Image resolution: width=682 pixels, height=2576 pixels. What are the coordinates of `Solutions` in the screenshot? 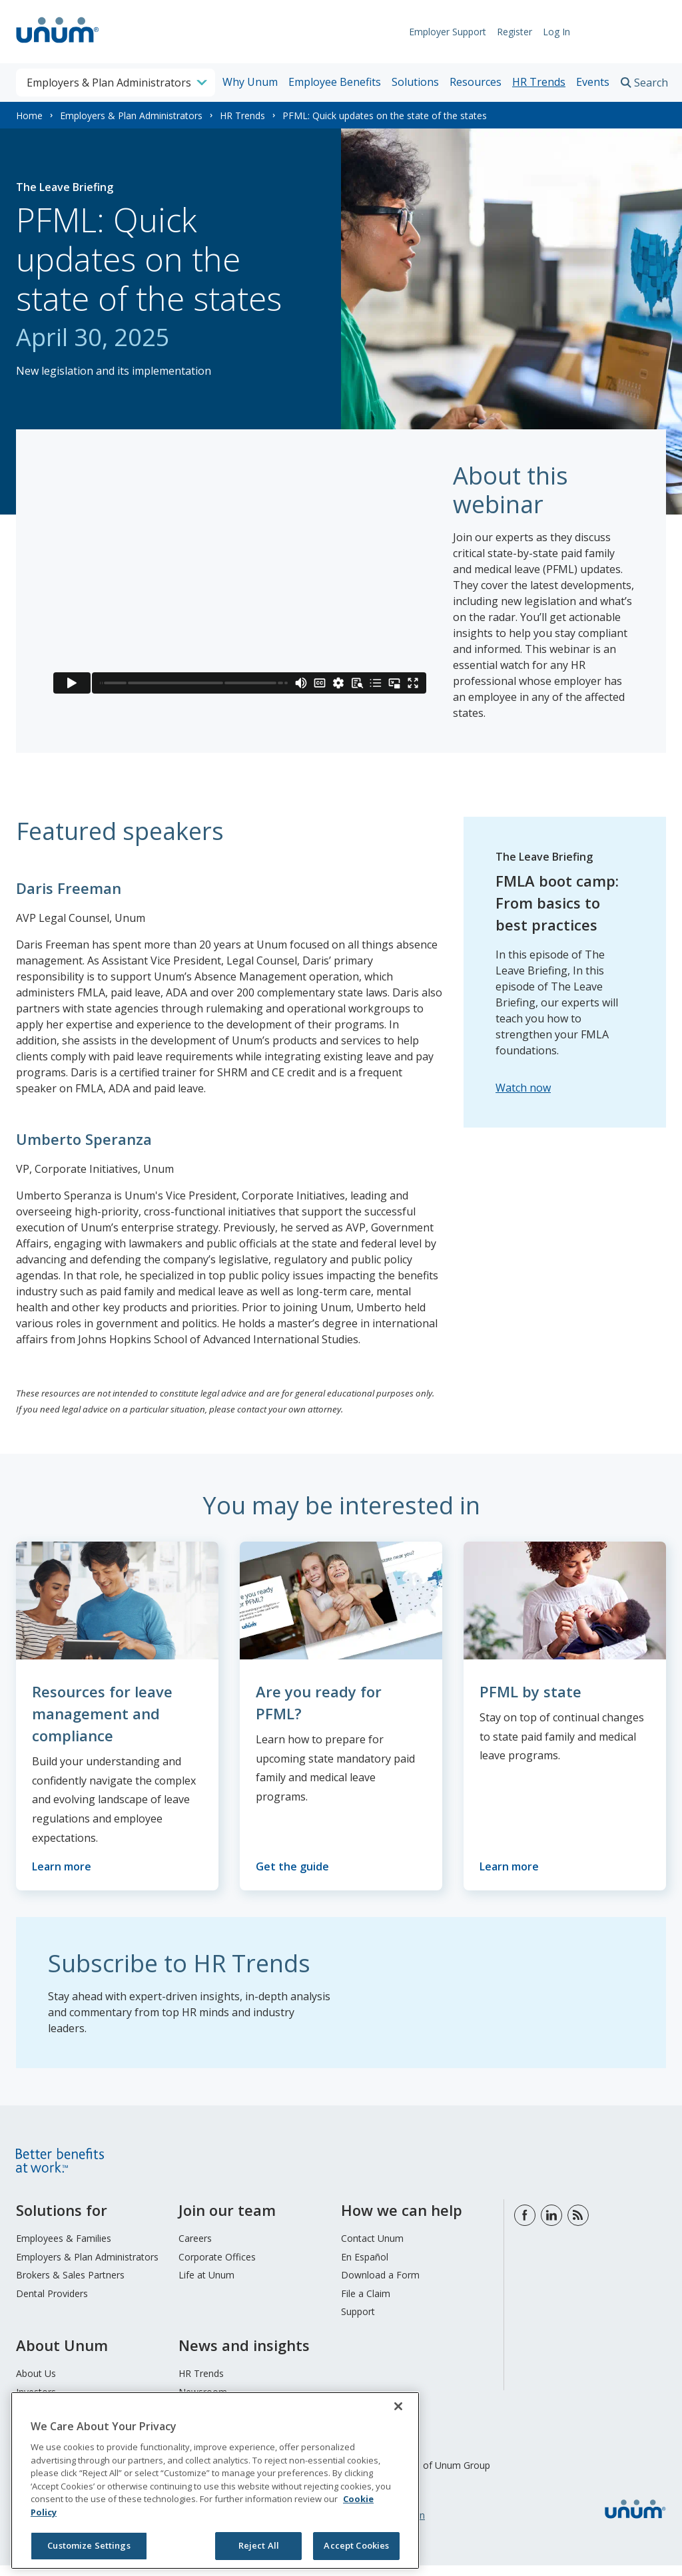 It's located at (415, 82).